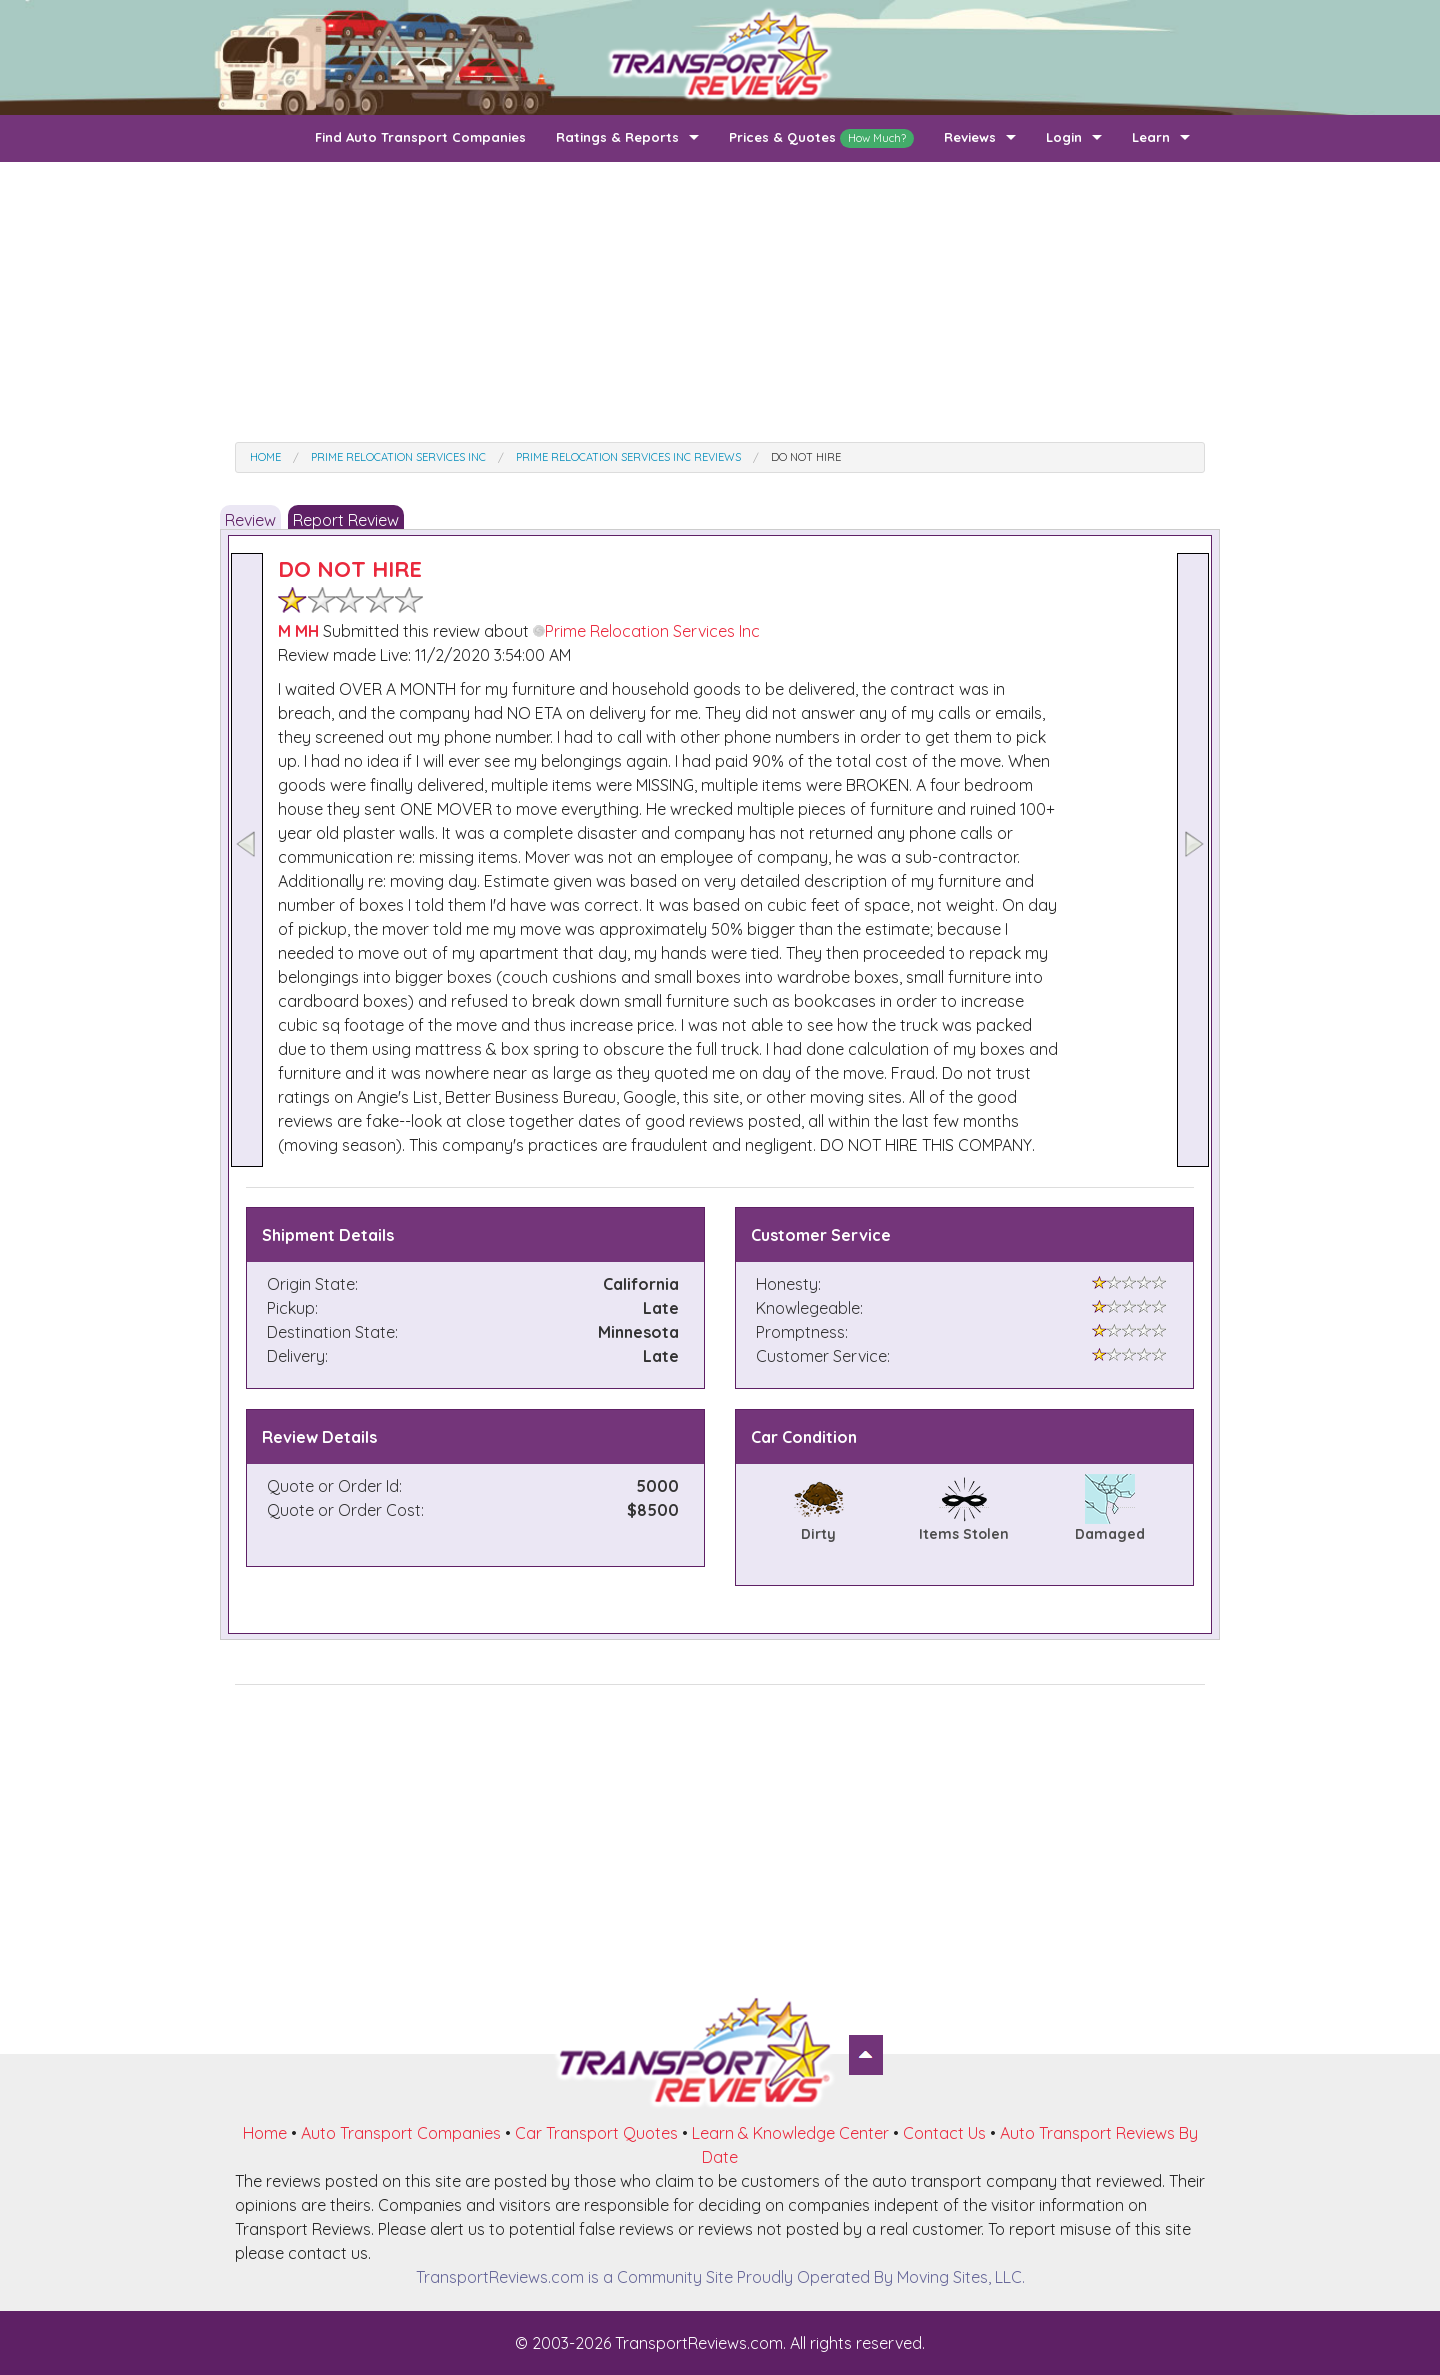  Describe the element at coordinates (646, 631) in the screenshot. I see `Prime Relocation Services Inc` at that location.